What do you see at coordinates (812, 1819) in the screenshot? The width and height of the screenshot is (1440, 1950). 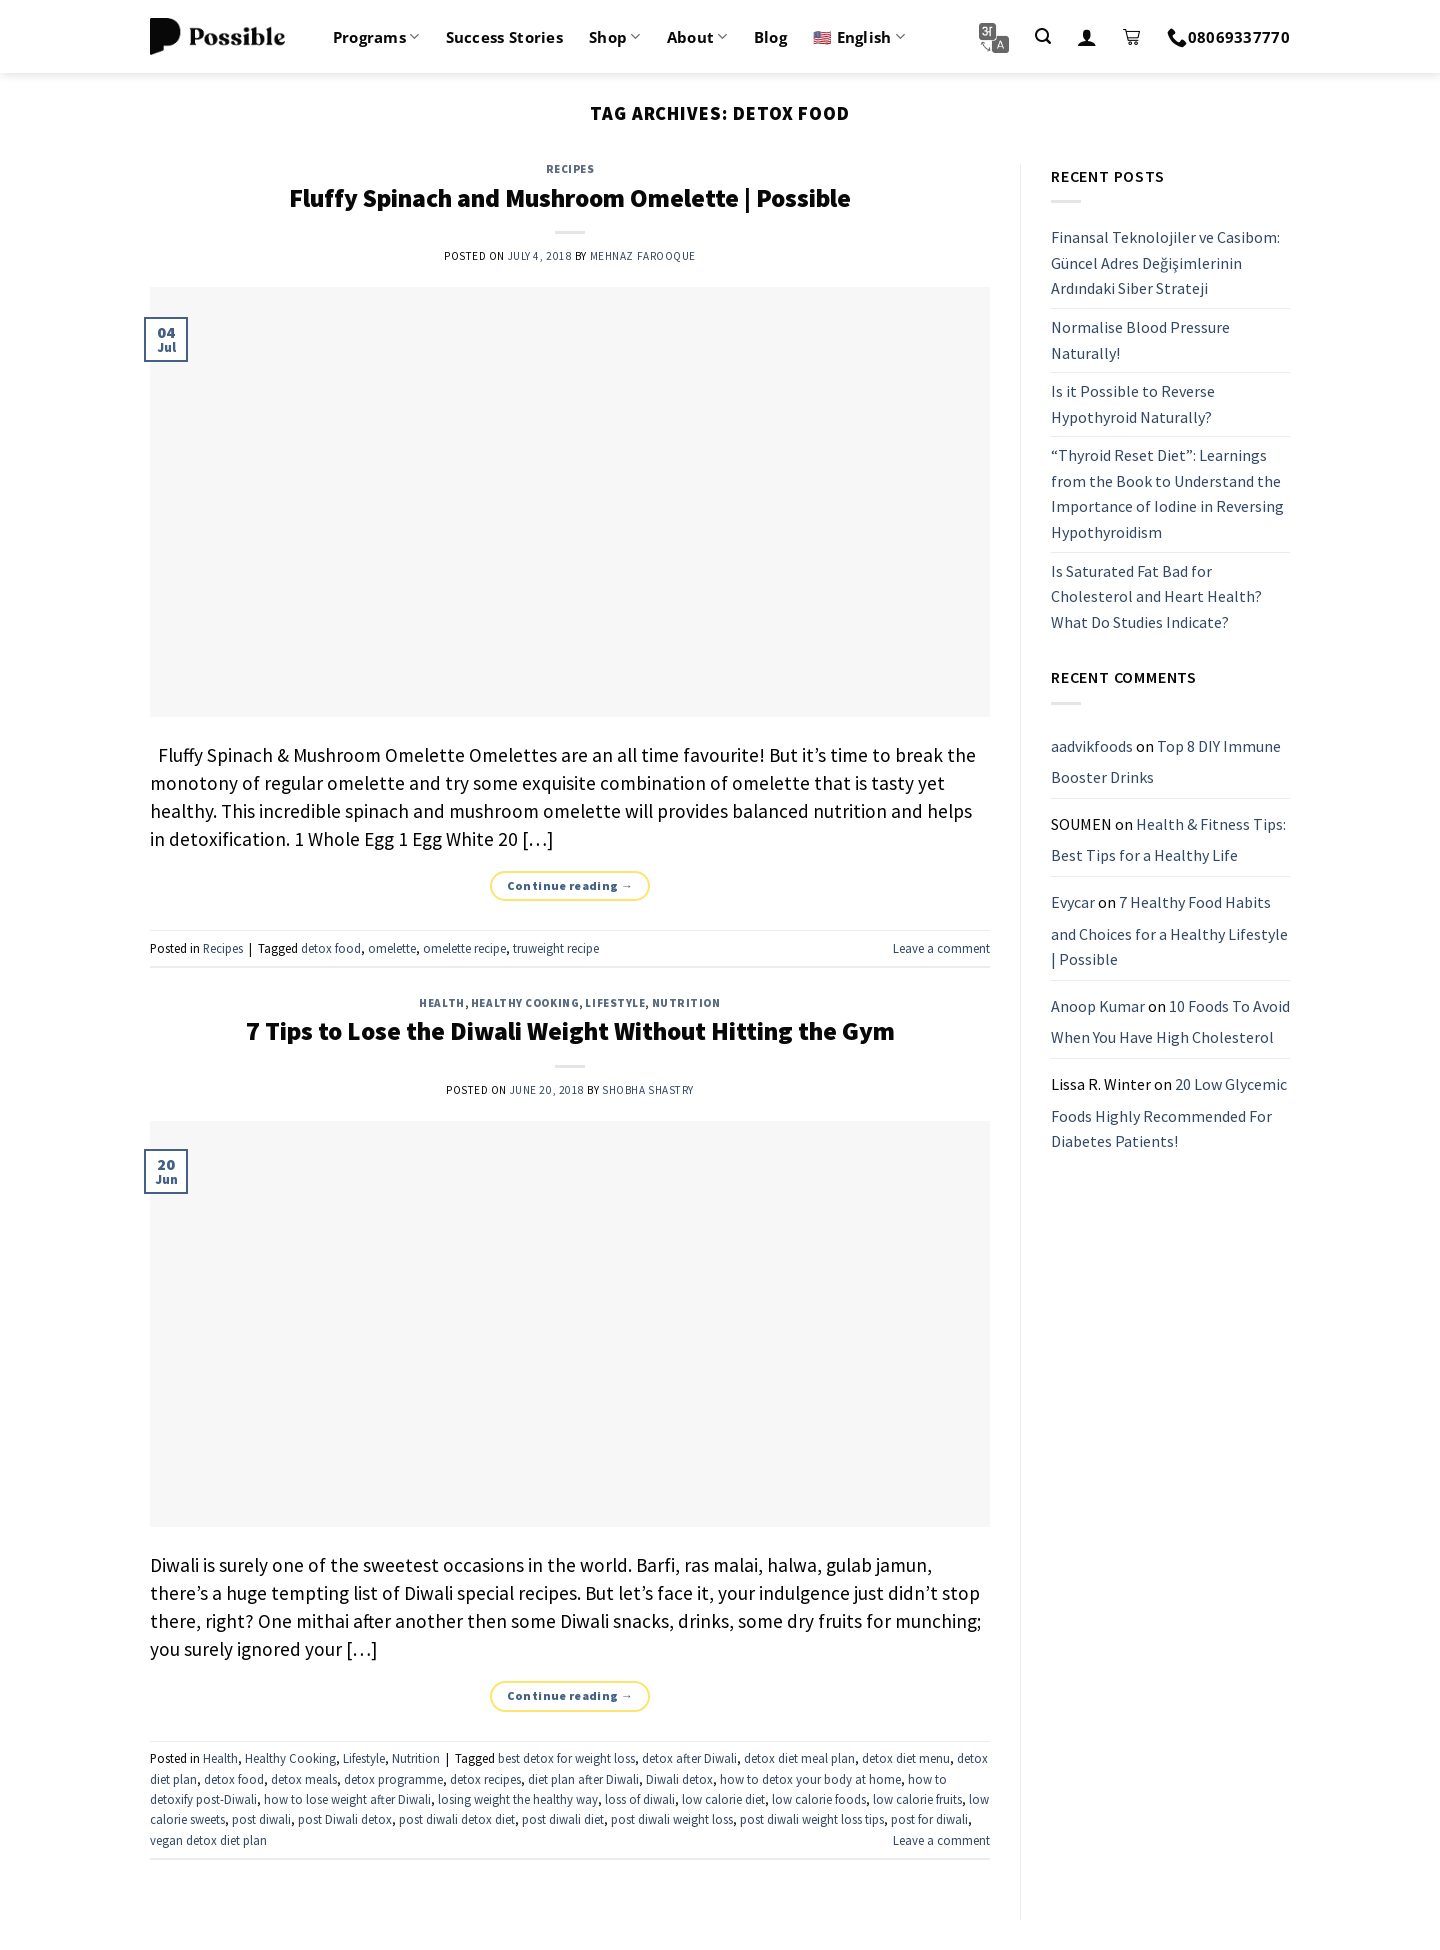 I see `post diwali weight loss tips` at bounding box center [812, 1819].